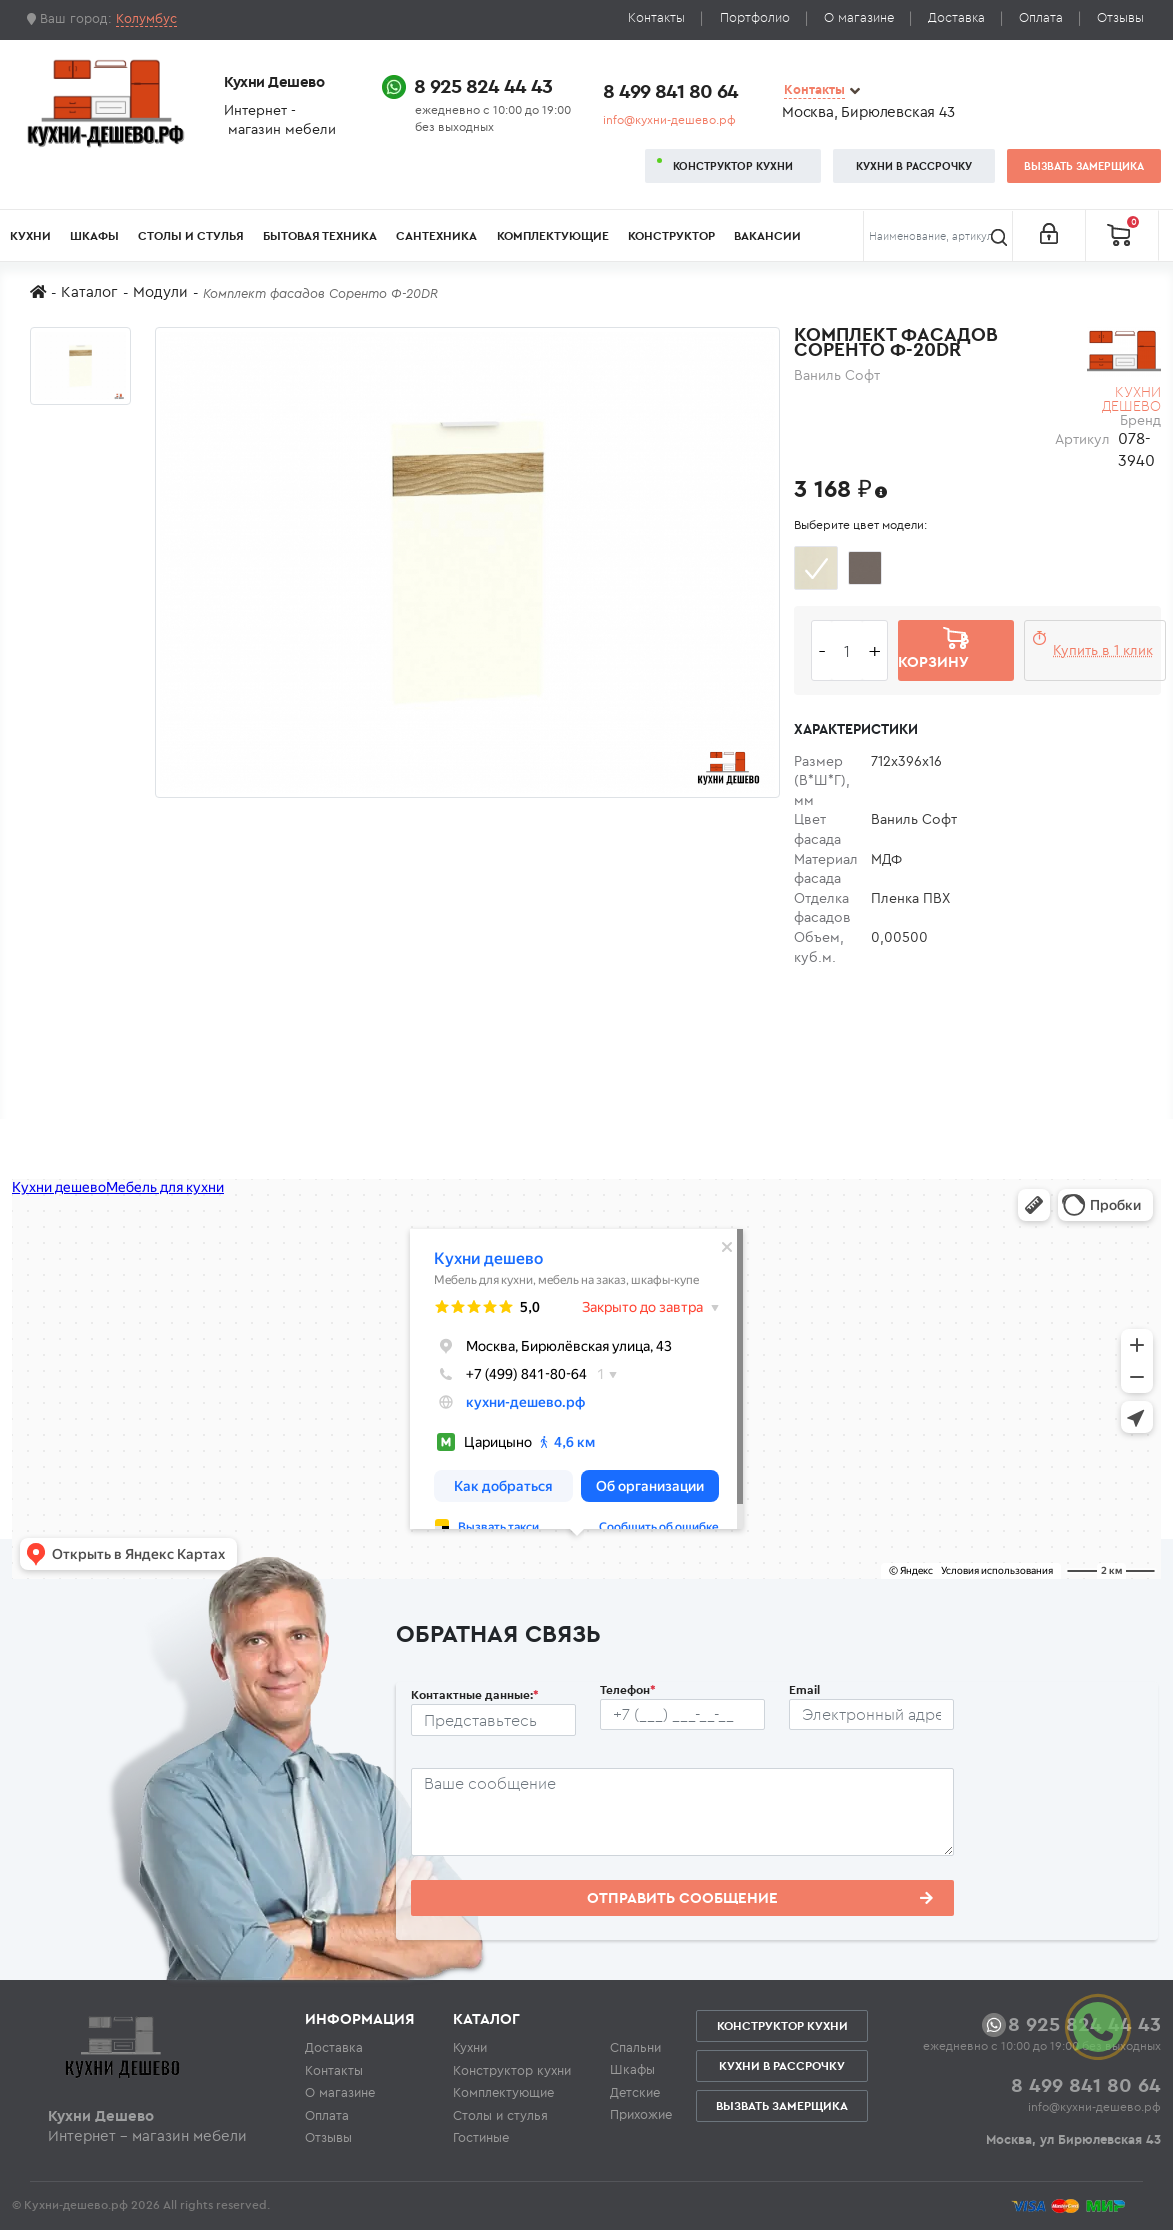 The width and height of the screenshot is (1173, 2230). I want to click on Гостиные, so click(481, 2137).